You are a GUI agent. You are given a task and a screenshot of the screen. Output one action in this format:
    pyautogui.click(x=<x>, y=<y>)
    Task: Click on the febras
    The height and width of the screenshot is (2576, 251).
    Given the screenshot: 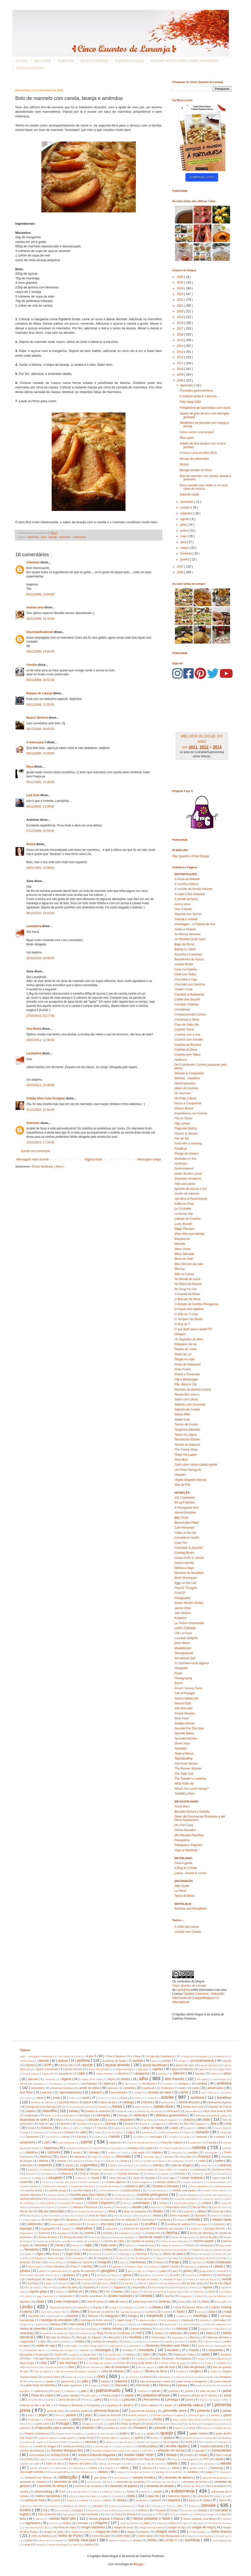 What is the action you would take?
    pyautogui.click(x=76, y=2245)
    